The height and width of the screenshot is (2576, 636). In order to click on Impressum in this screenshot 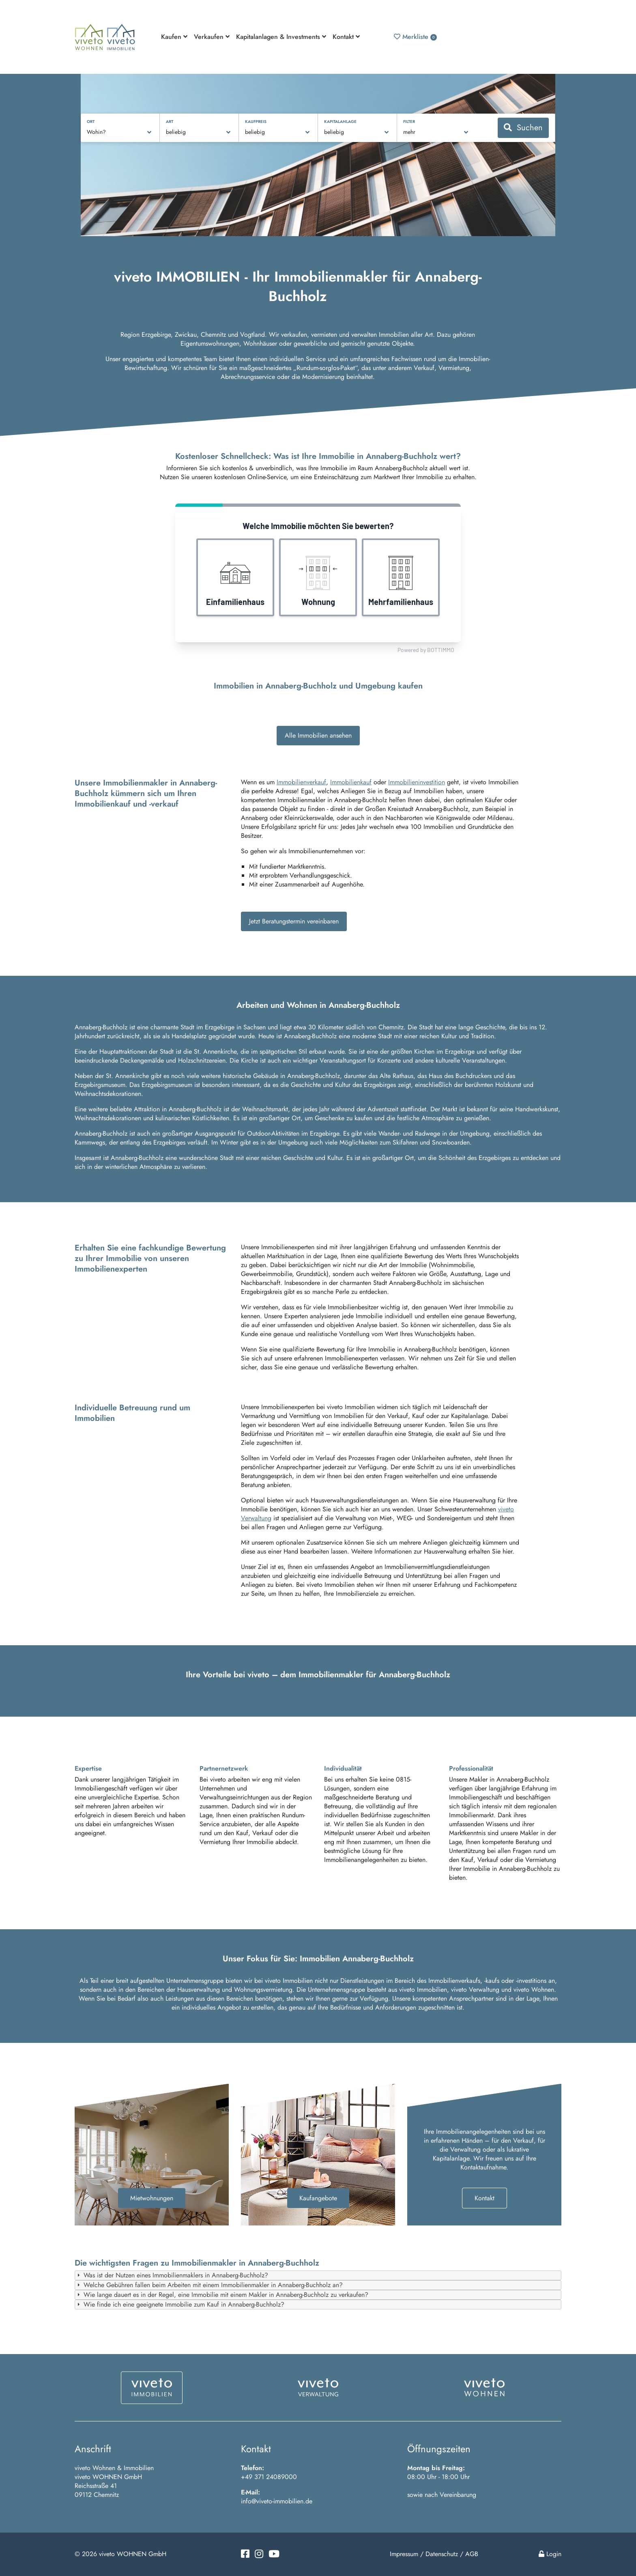, I will do `click(404, 2554)`.